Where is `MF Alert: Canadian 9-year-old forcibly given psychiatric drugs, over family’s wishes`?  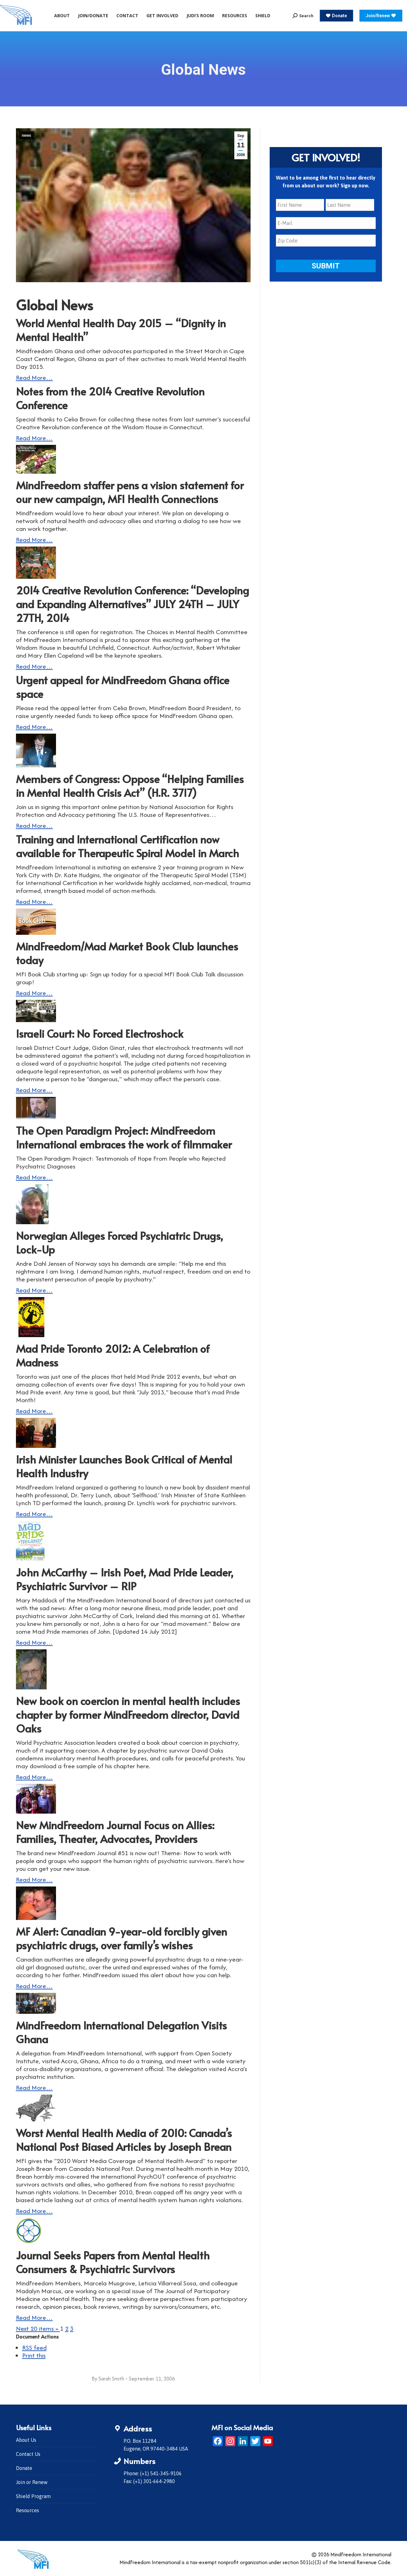 MF Alert: Canadian 9-year-old forcibly given psychiatric drugs, over family’s wishes is located at coordinates (121, 1938).